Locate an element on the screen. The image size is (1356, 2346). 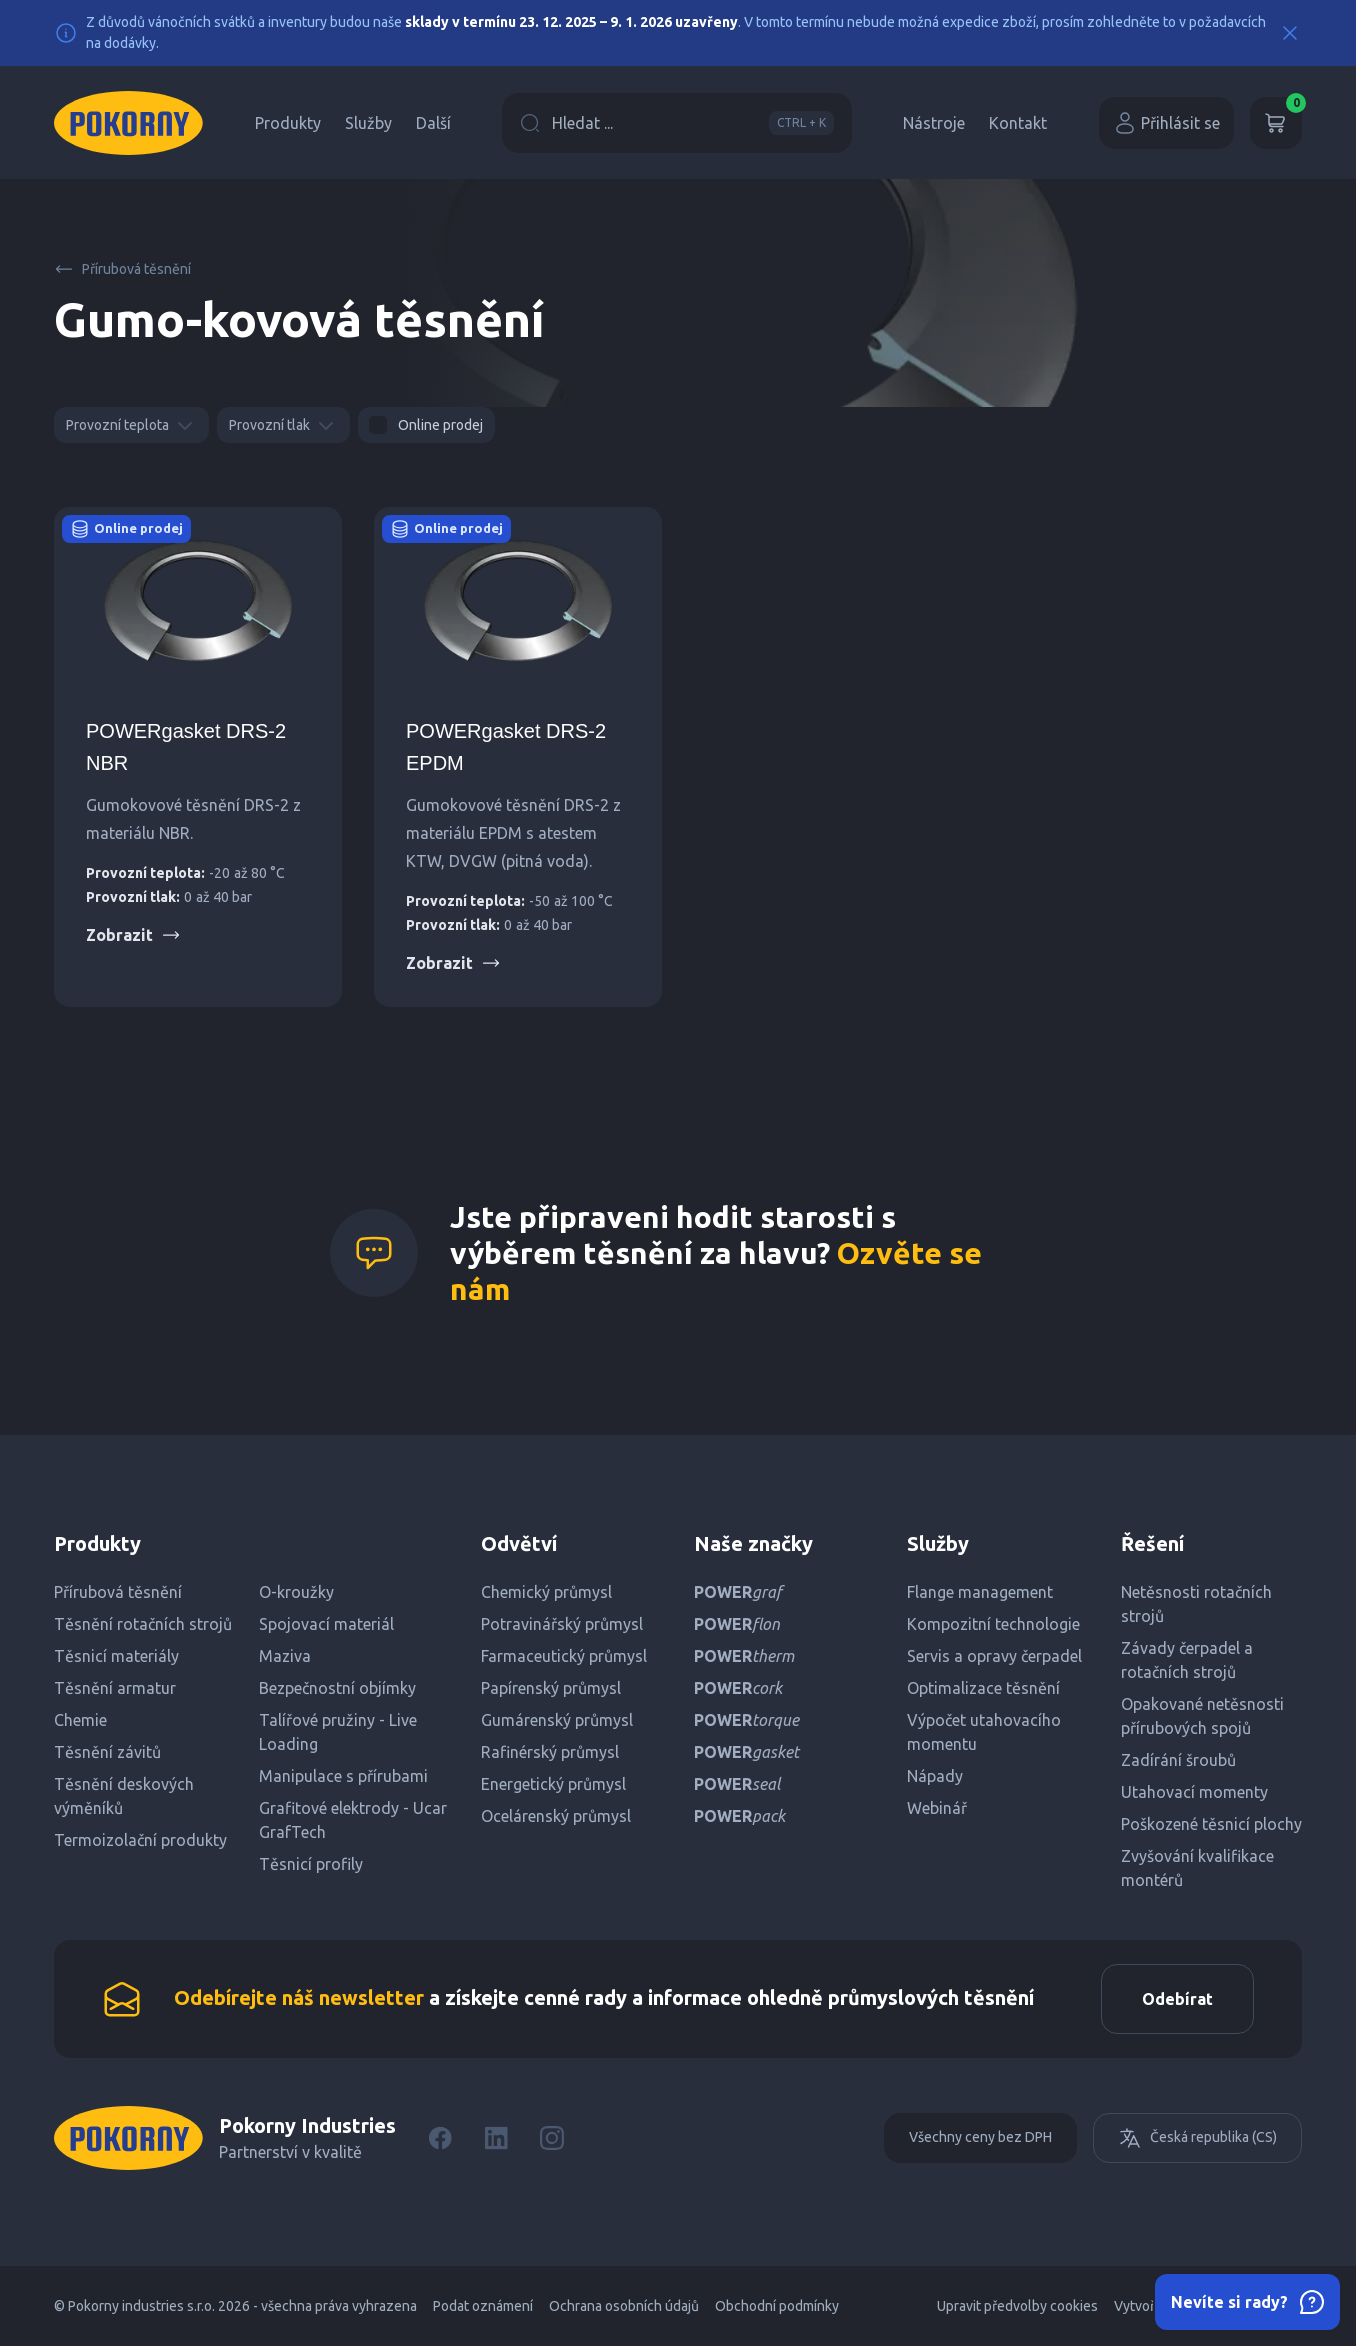
Těsnicí materiály is located at coordinates (116, 1656).